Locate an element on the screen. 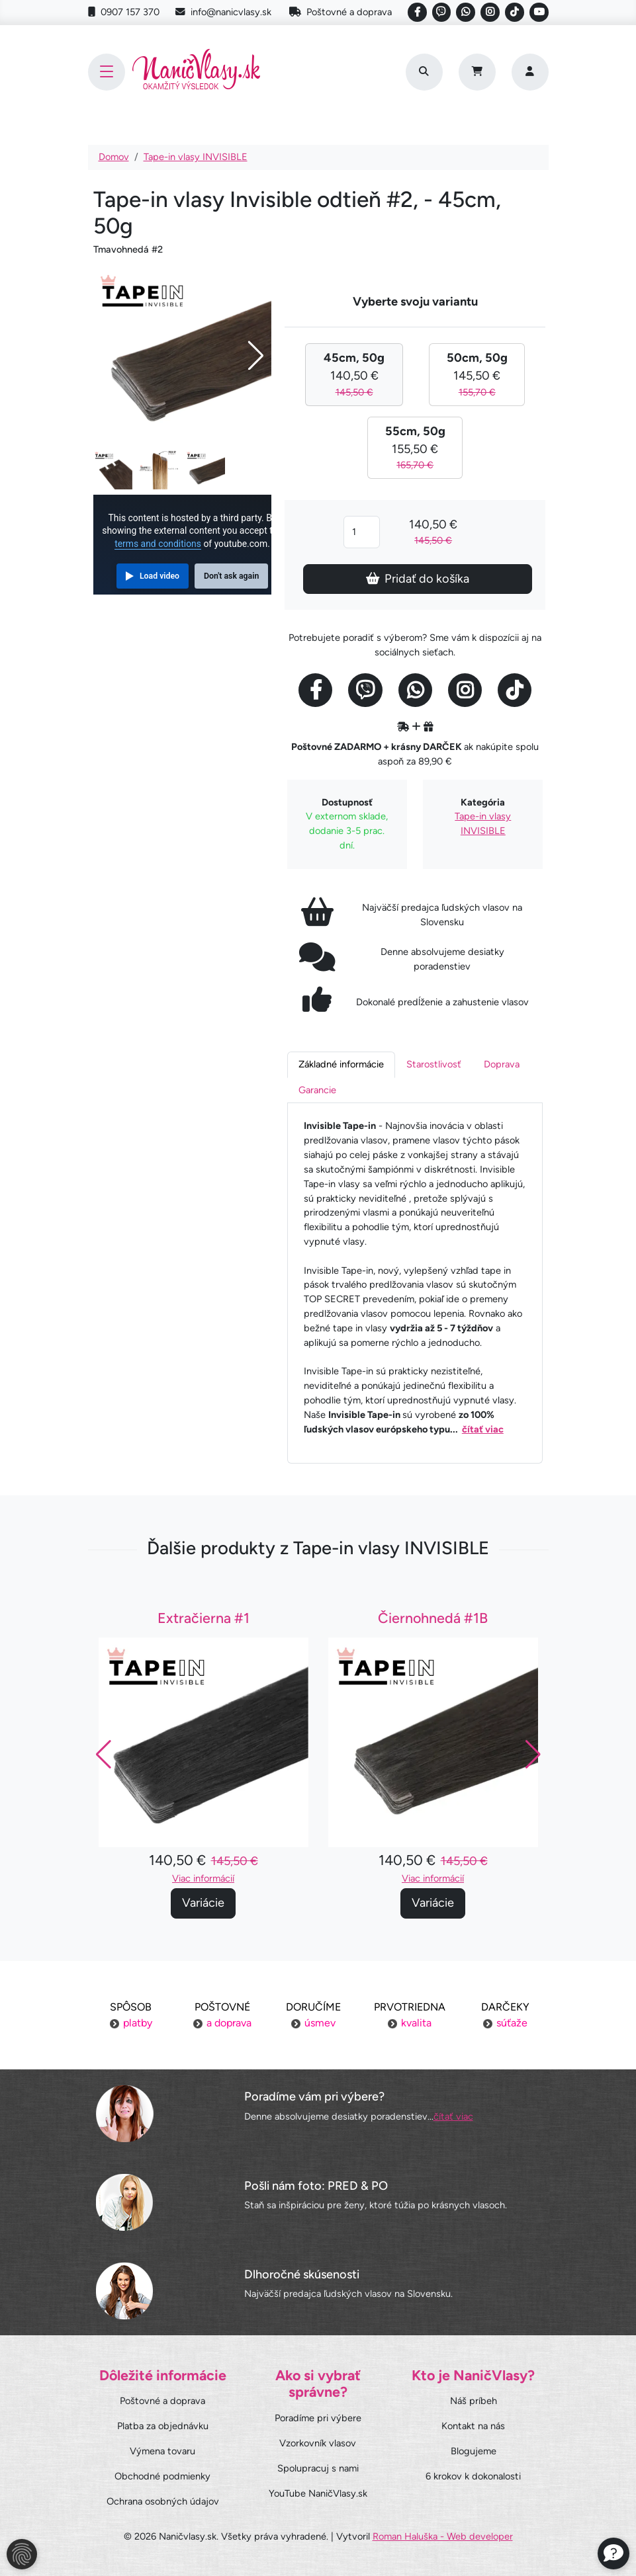  terms and conditions is located at coordinates (157, 543).